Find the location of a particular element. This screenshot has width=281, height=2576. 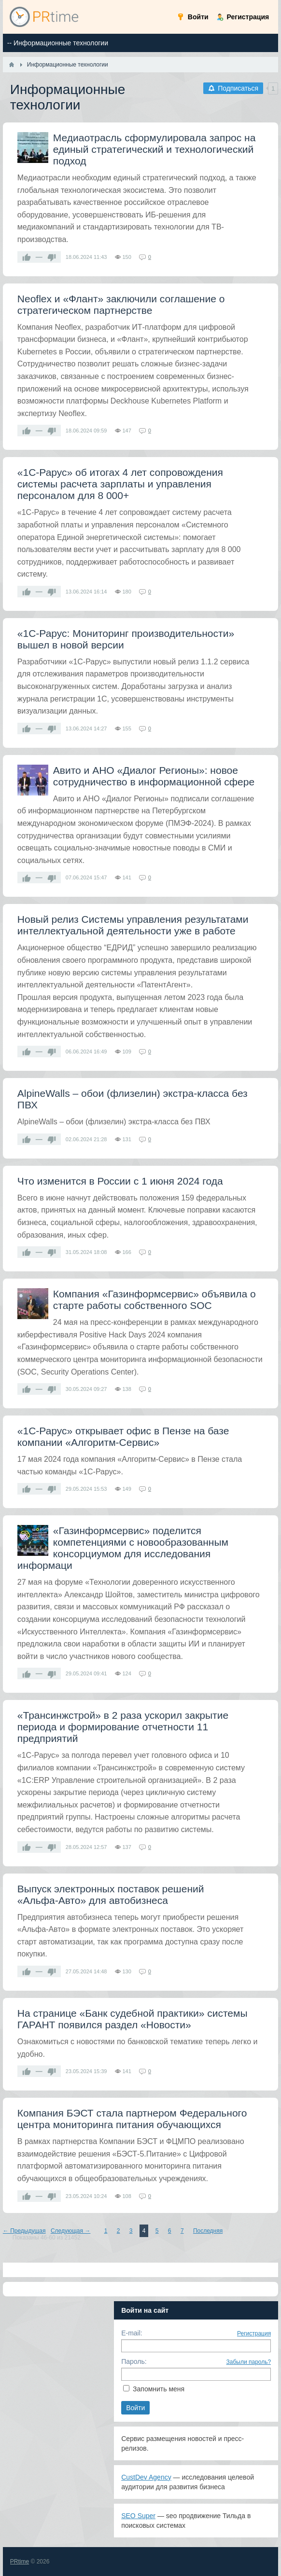

Последняя is located at coordinates (208, 2230).